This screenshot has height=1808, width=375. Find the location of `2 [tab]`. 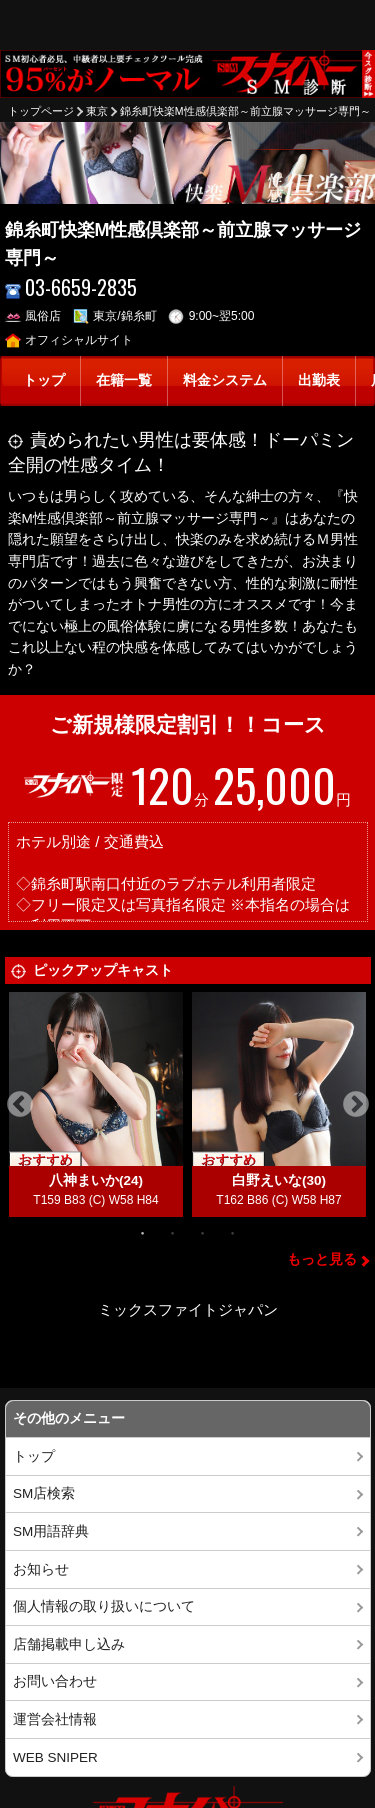

2 [tab] is located at coordinates (173, 1232).